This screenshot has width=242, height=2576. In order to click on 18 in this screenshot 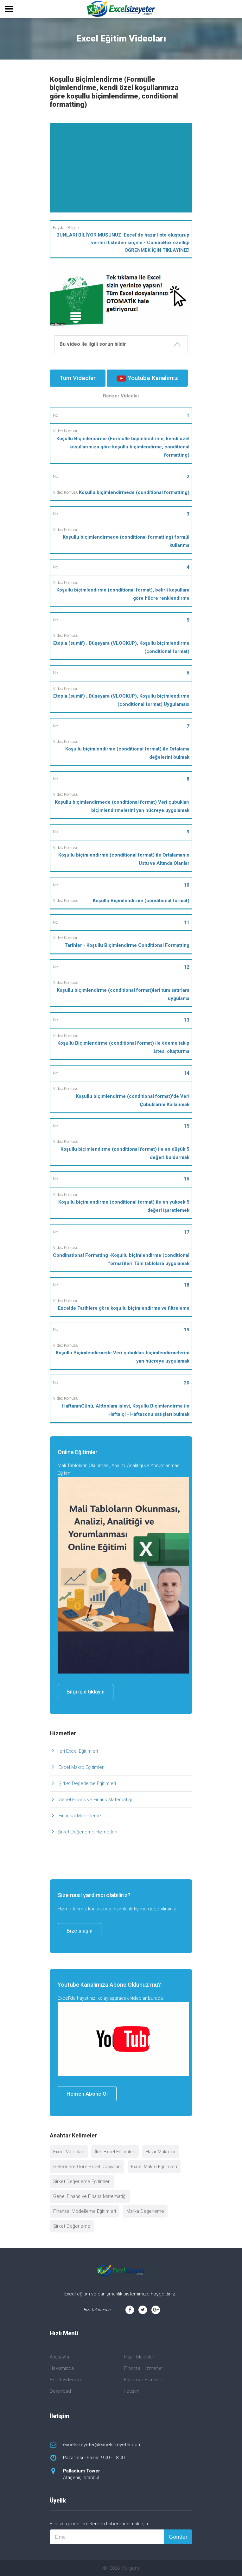, I will do `click(186, 1285)`.